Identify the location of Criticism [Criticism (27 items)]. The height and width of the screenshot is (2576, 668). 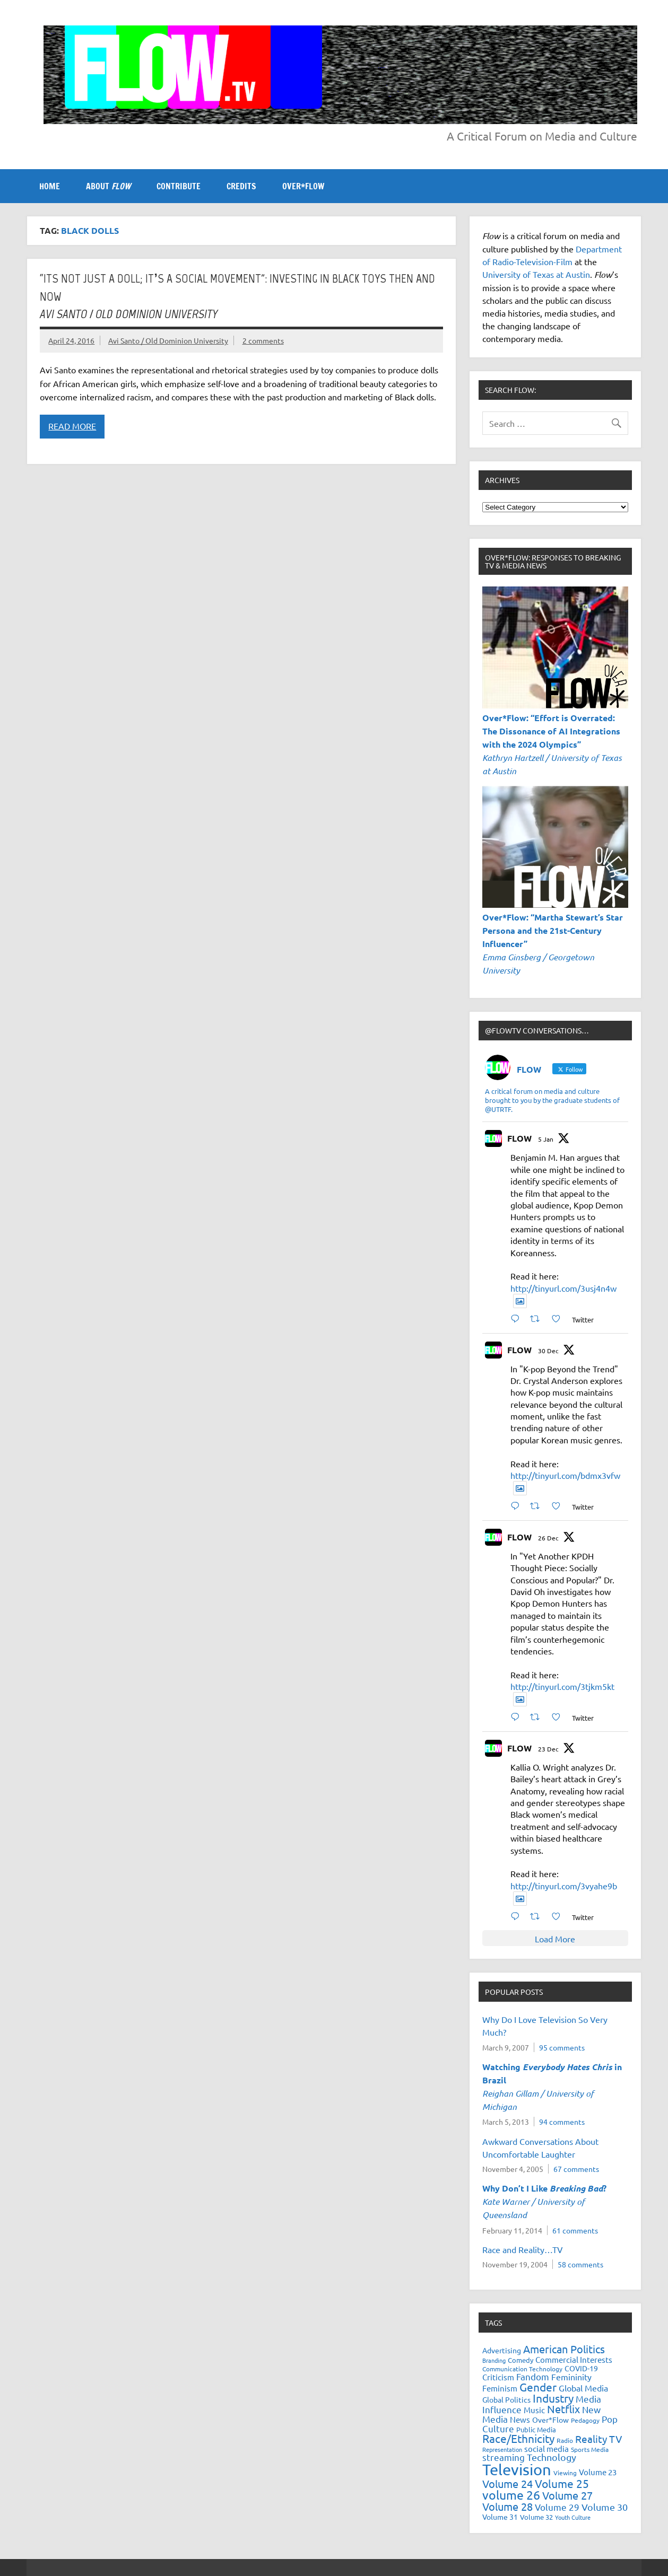
(498, 2377).